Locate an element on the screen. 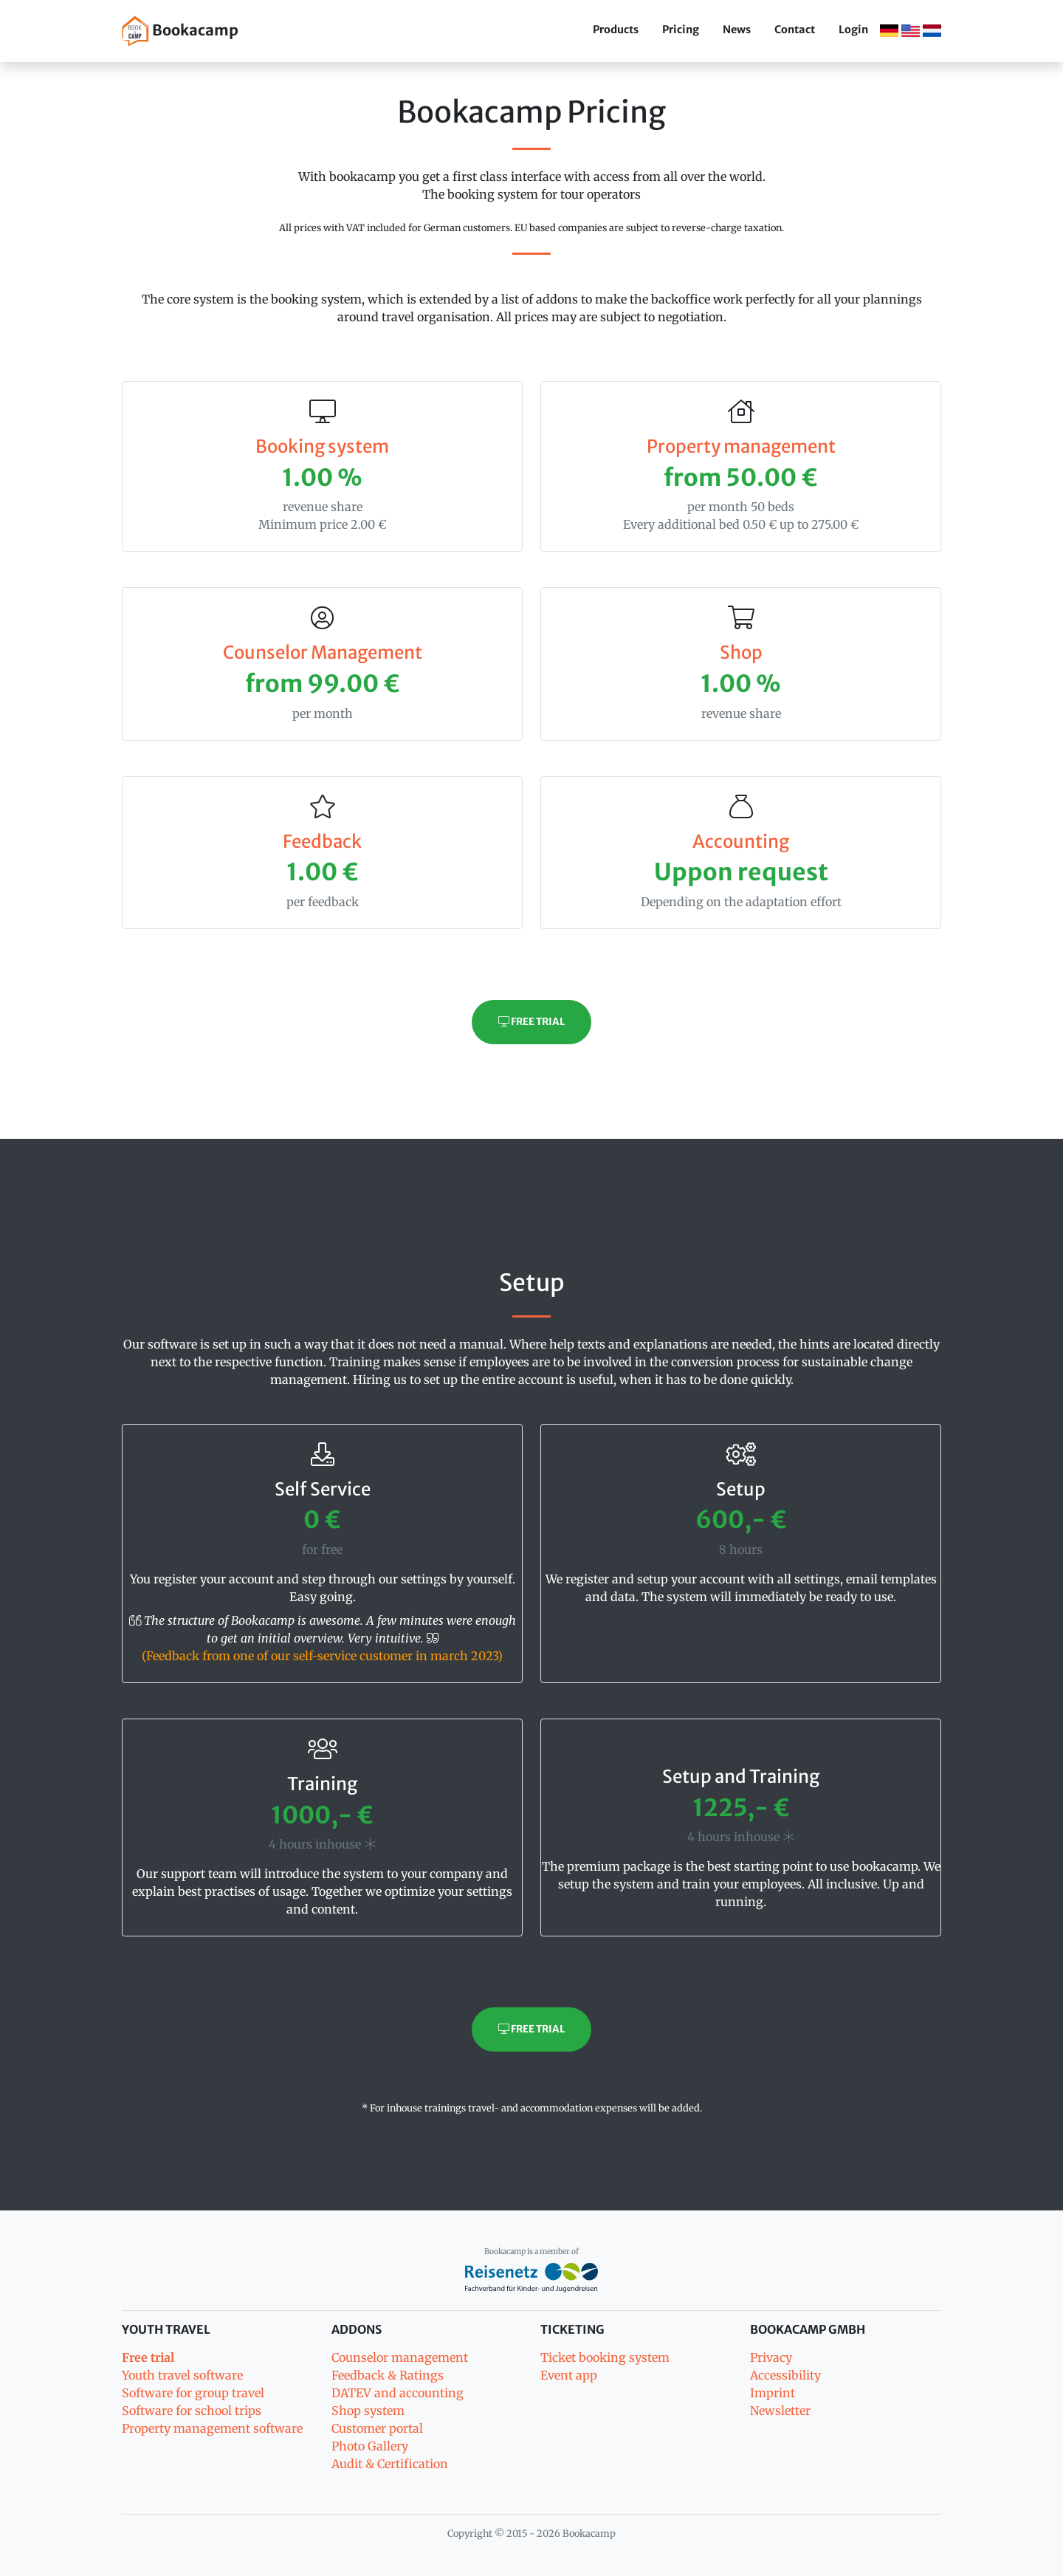 This screenshot has height=2576, width=1063. Booking system is located at coordinates (322, 446).